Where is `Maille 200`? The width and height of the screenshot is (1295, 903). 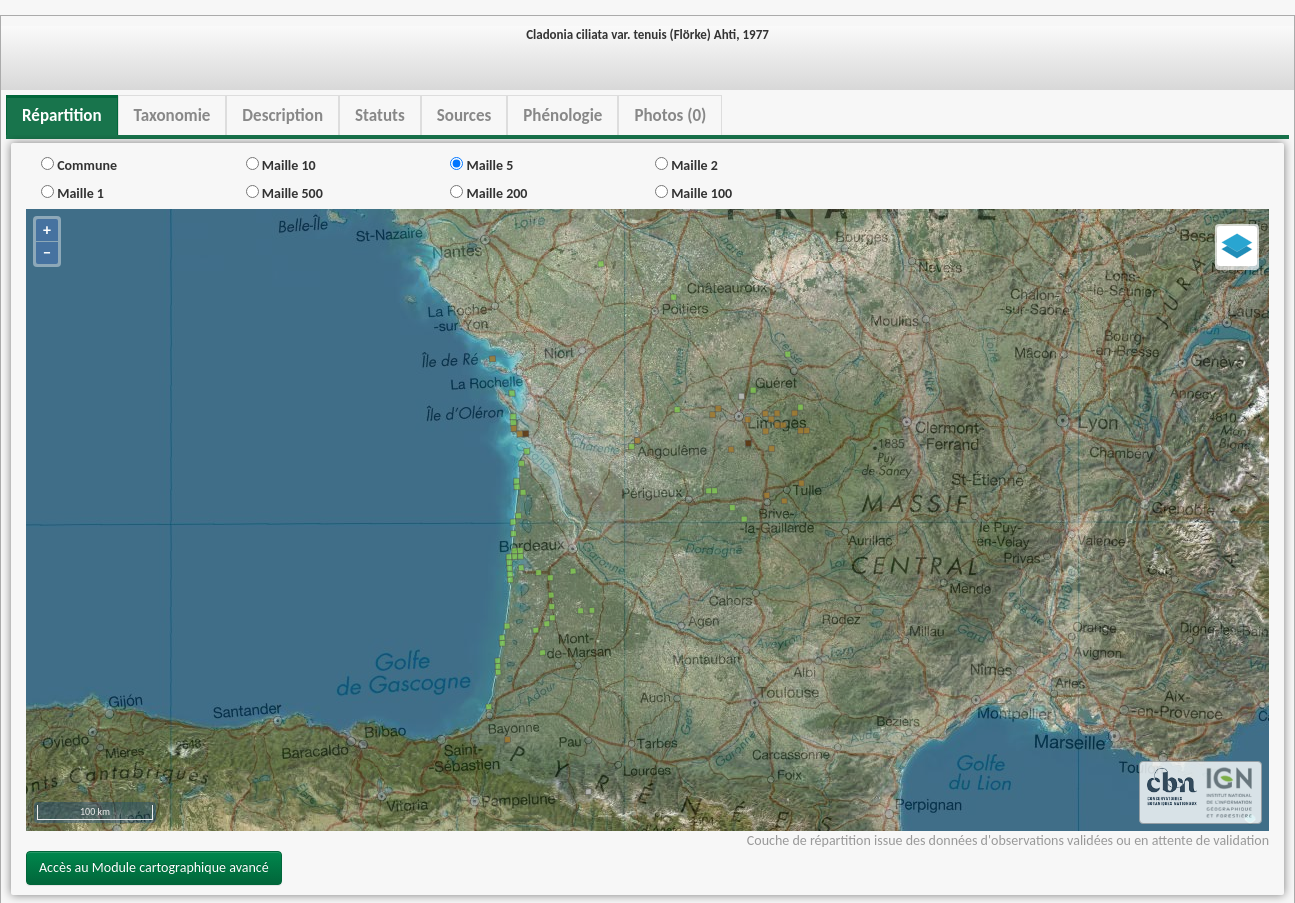 Maille 200 is located at coordinates (488, 193).